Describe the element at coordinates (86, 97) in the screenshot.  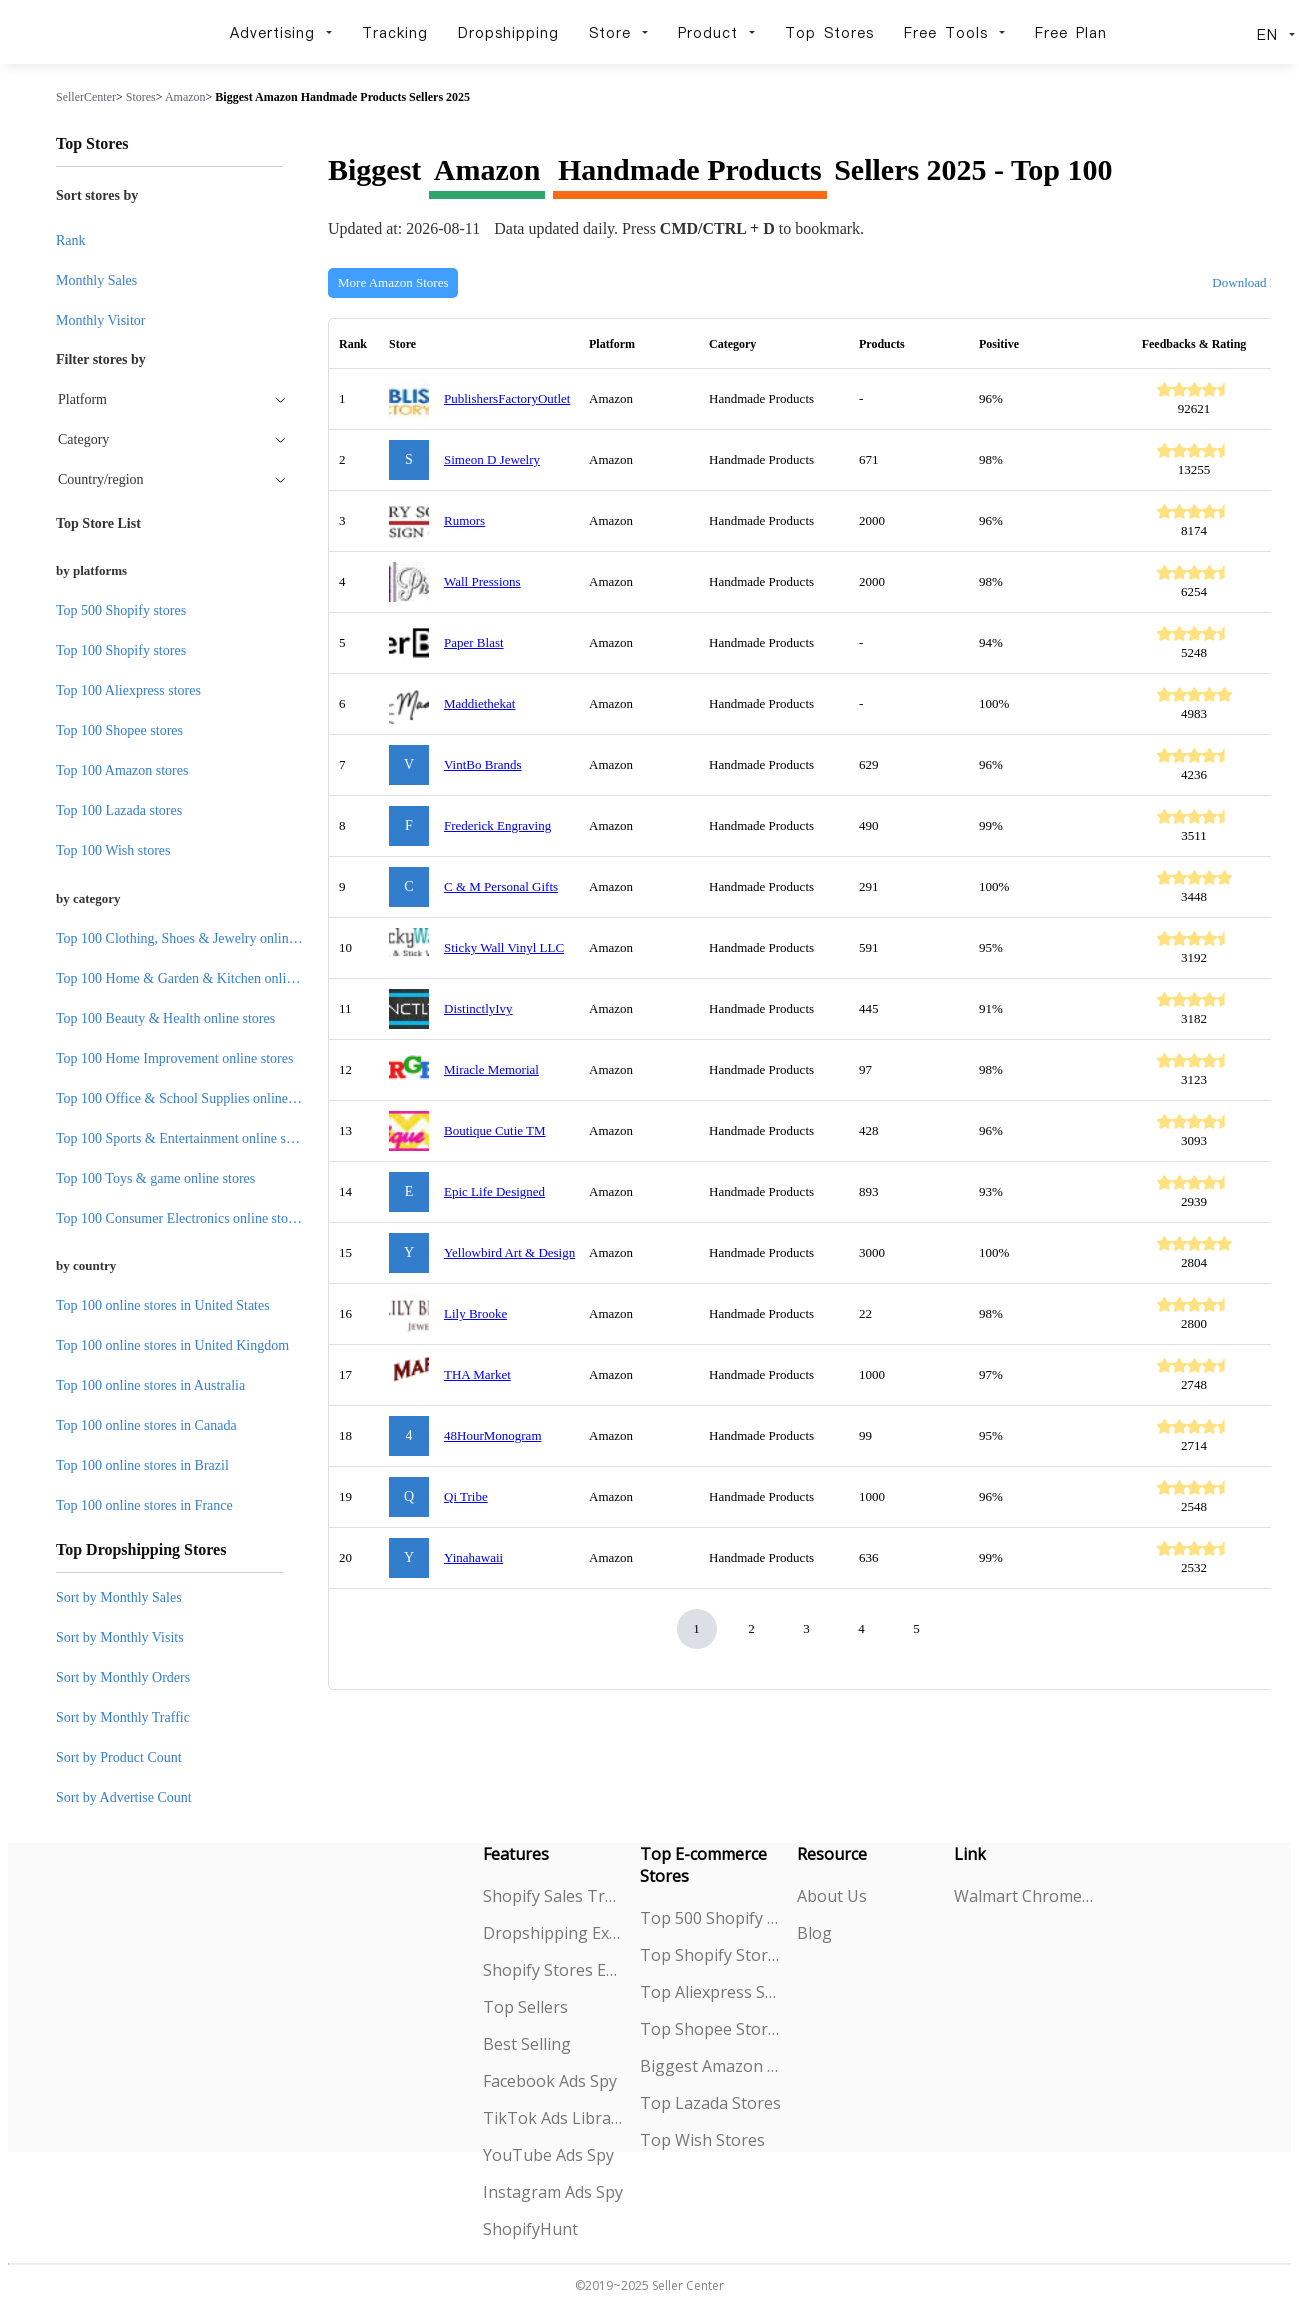
I see `SellerCenter` at that location.